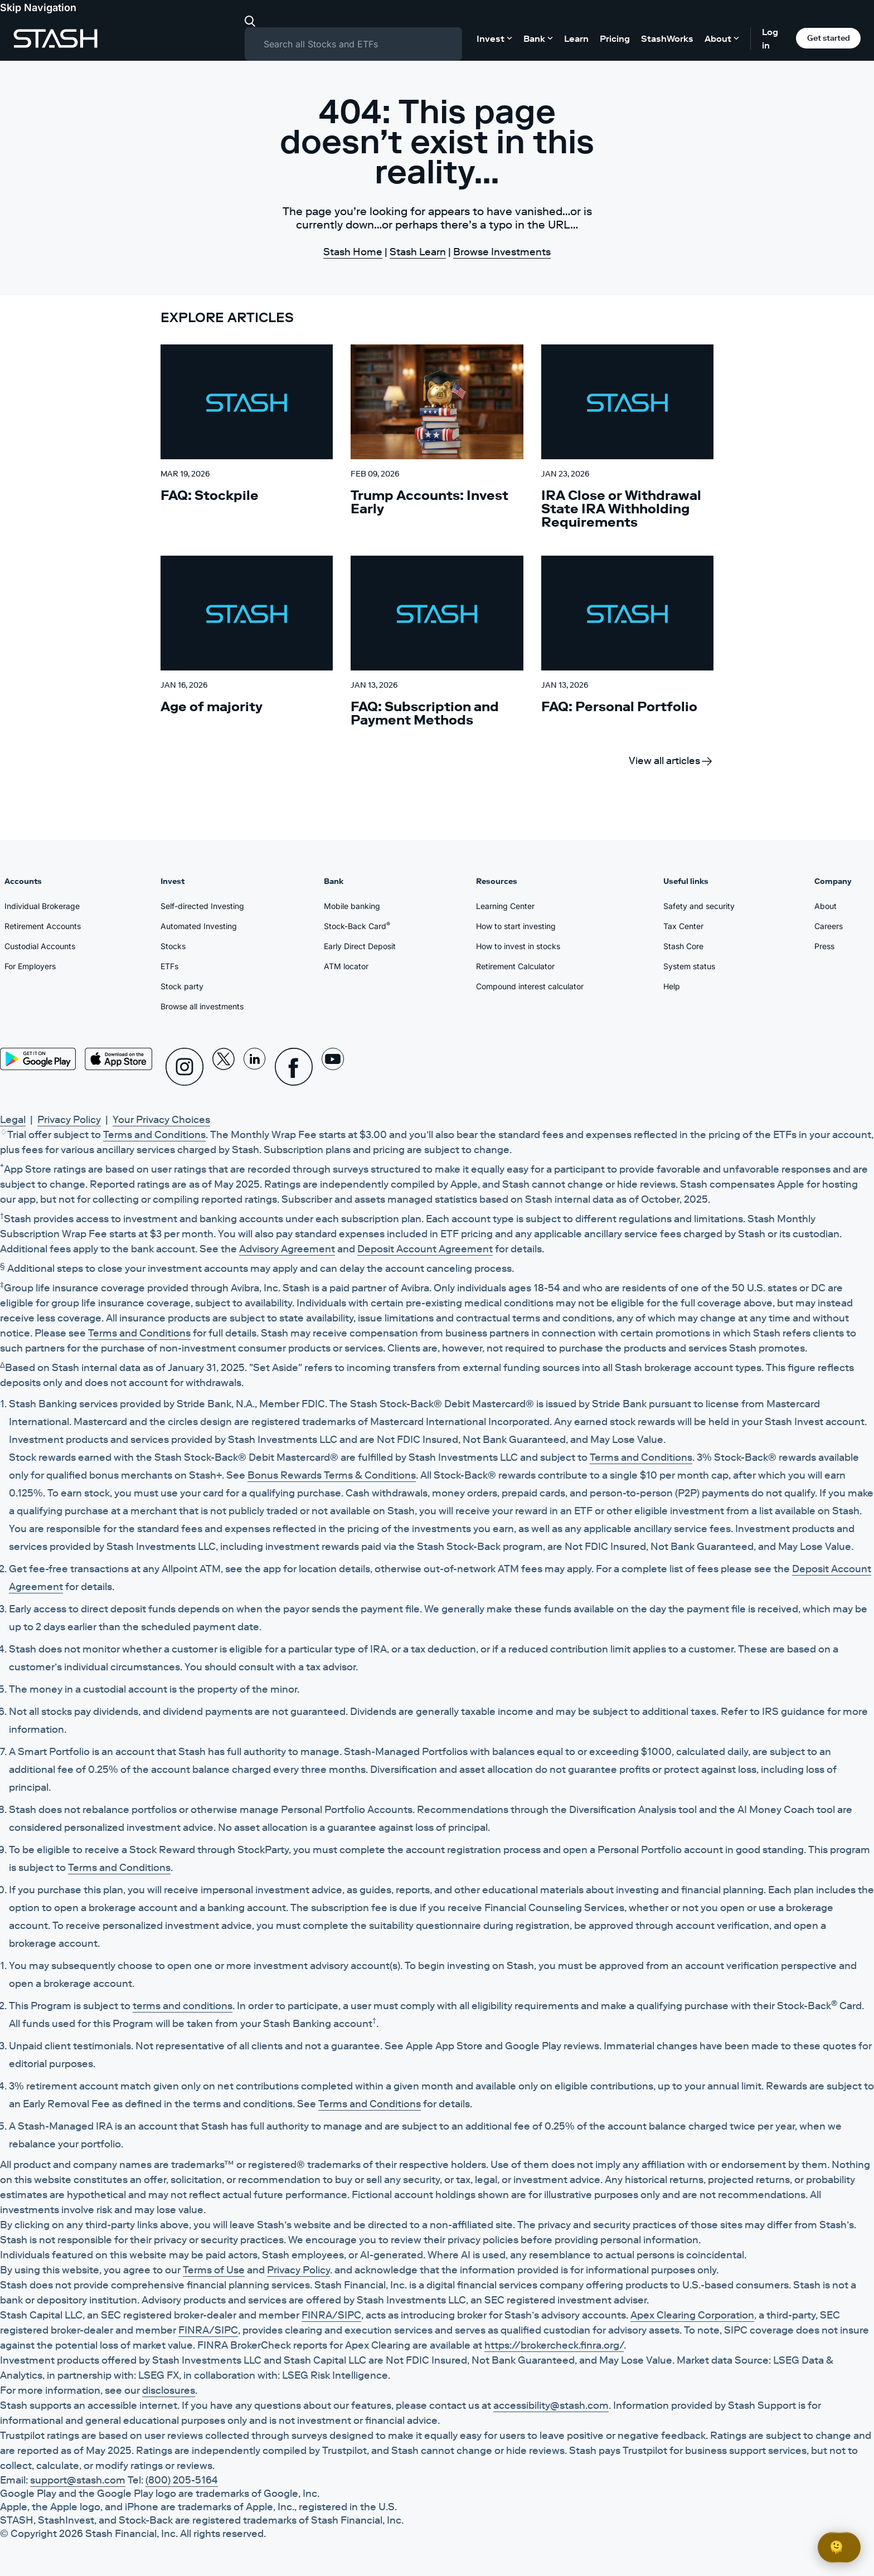  I want to click on (800) 205-5164, so click(181, 2480).